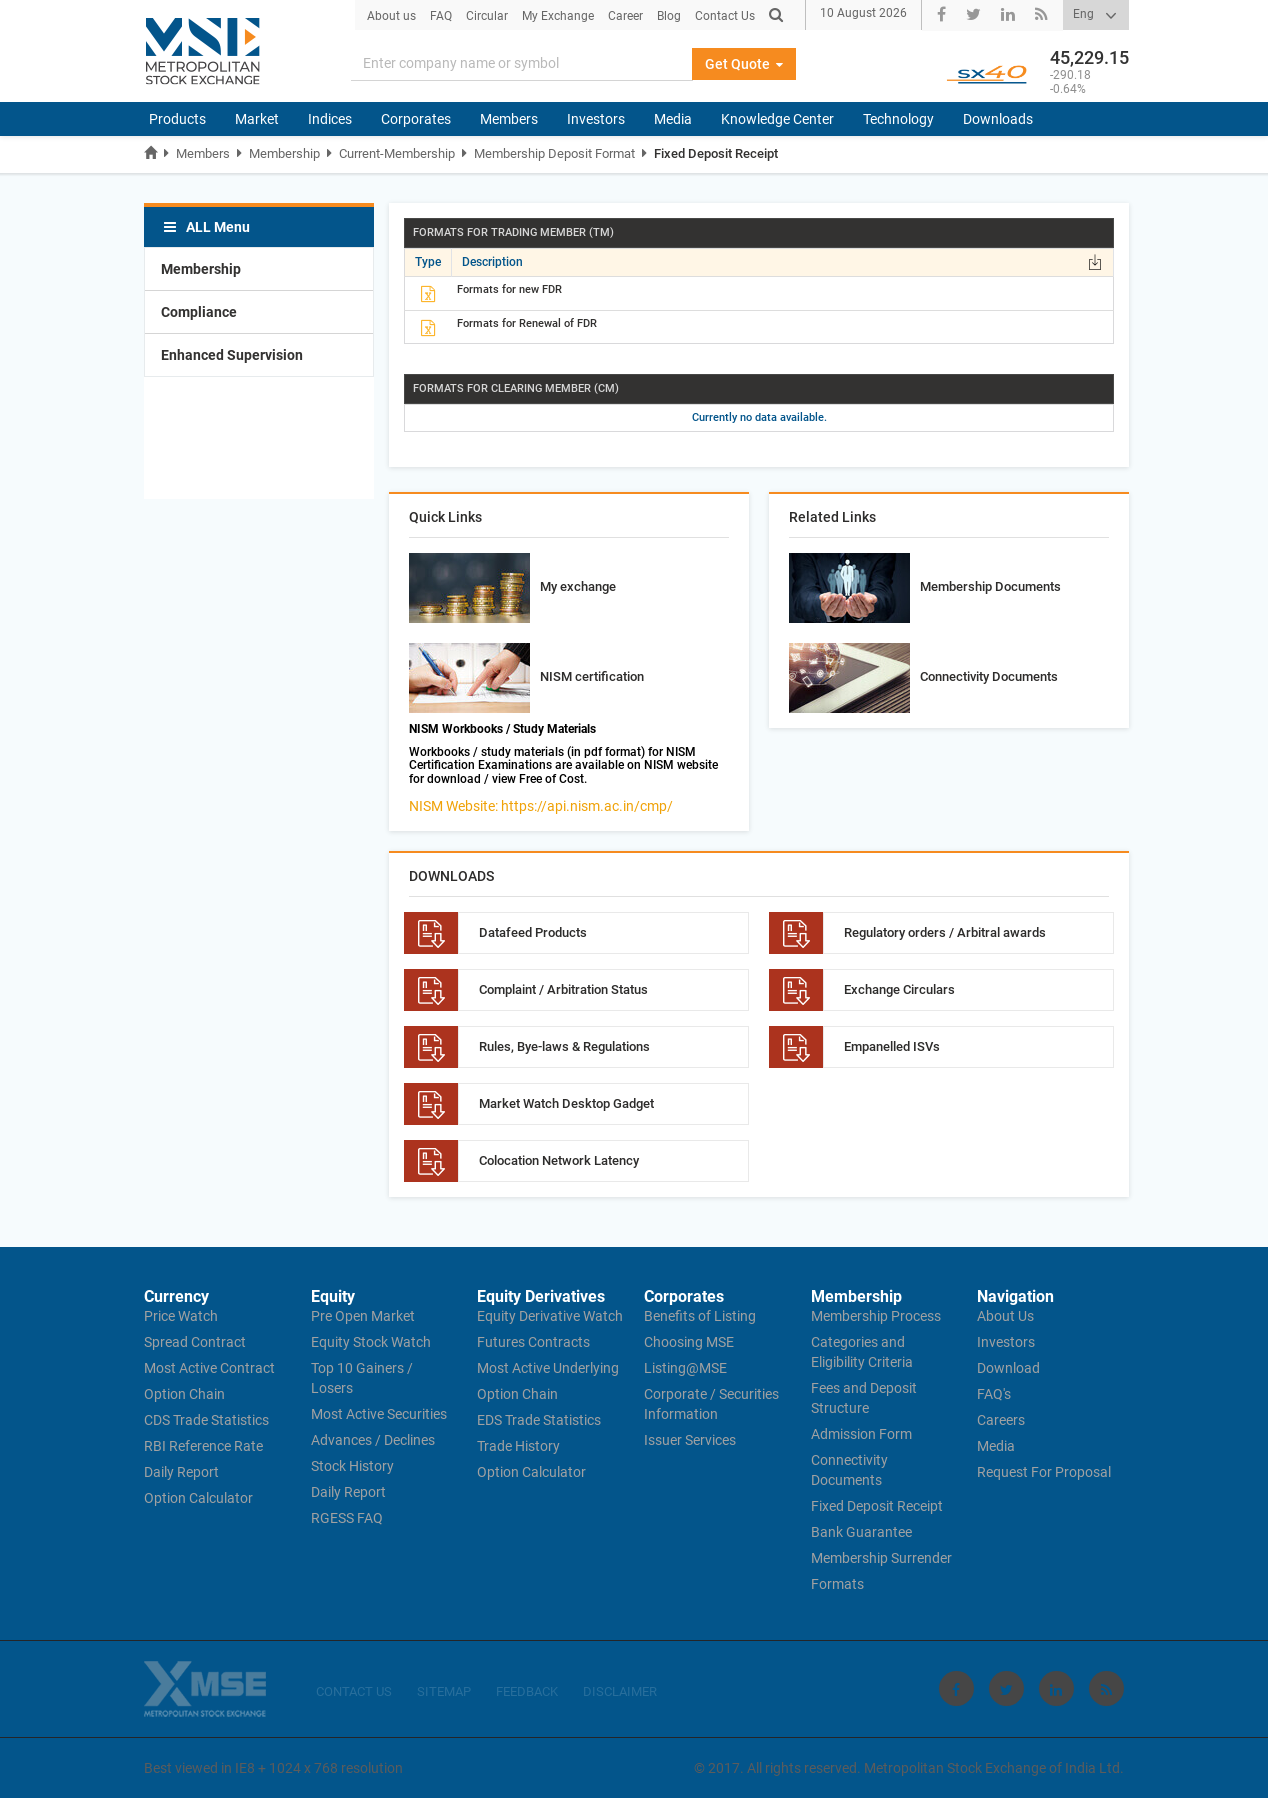 This screenshot has width=1268, height=1798. I want to click on Members, so click(509, 119).